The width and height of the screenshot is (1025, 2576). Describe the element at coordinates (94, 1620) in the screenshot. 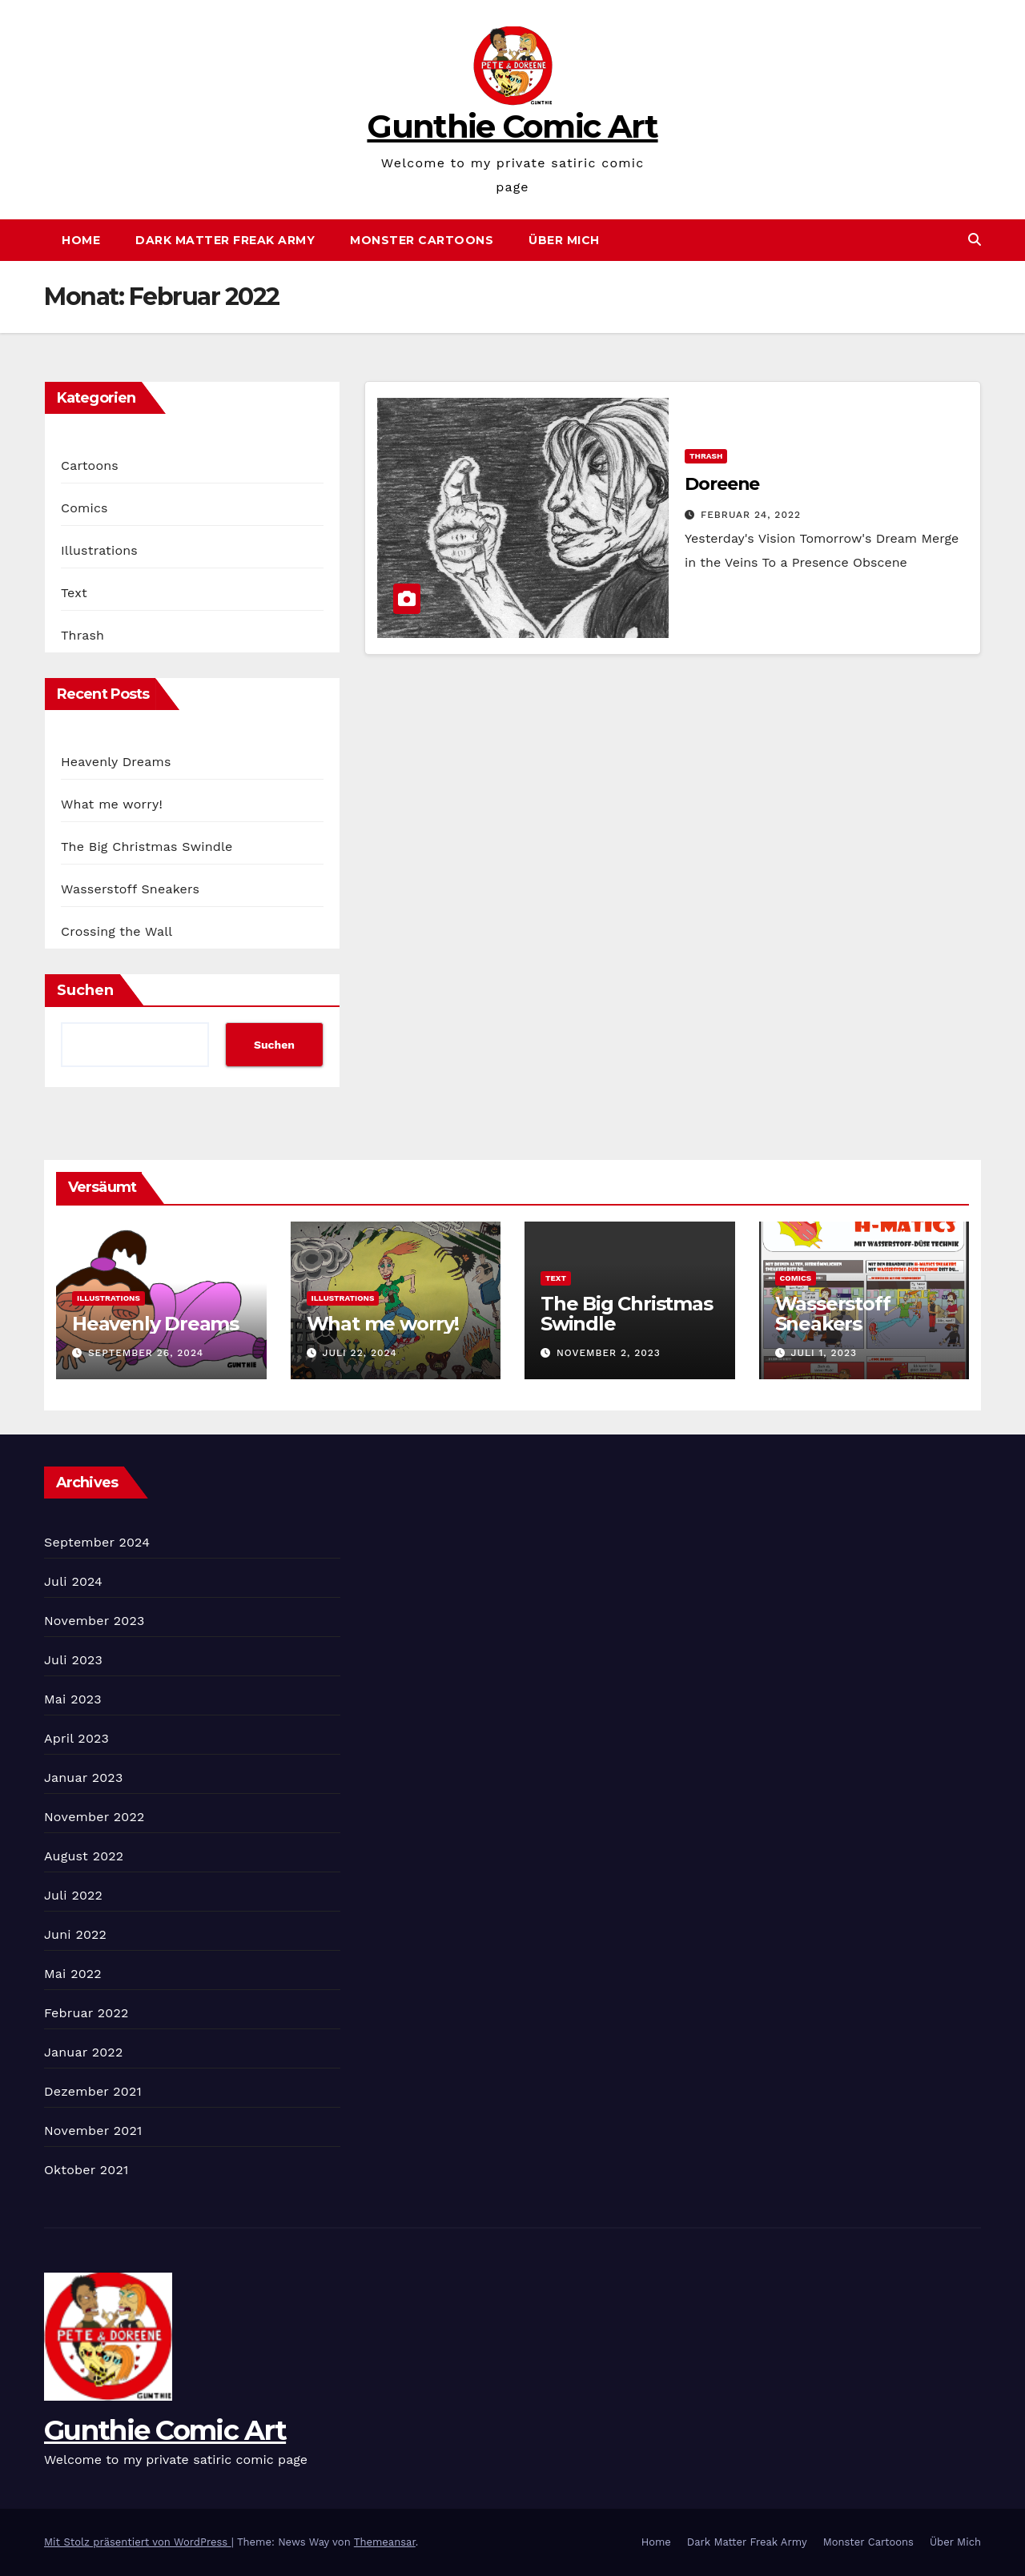

I see `November 2023` at that location.